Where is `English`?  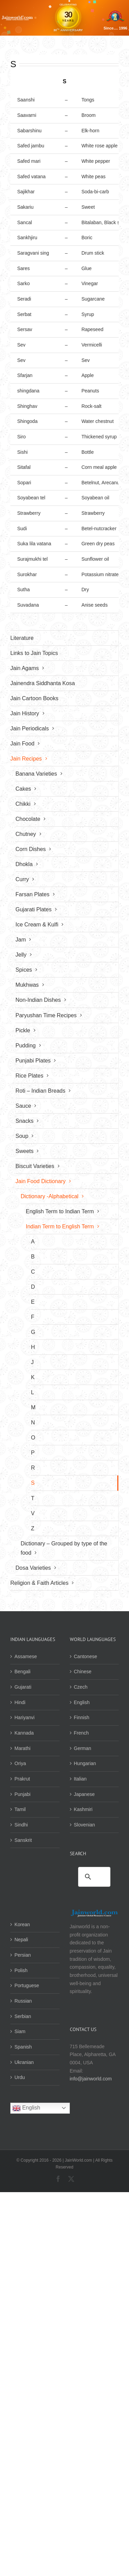 English is located at coordinates (82, 1702).